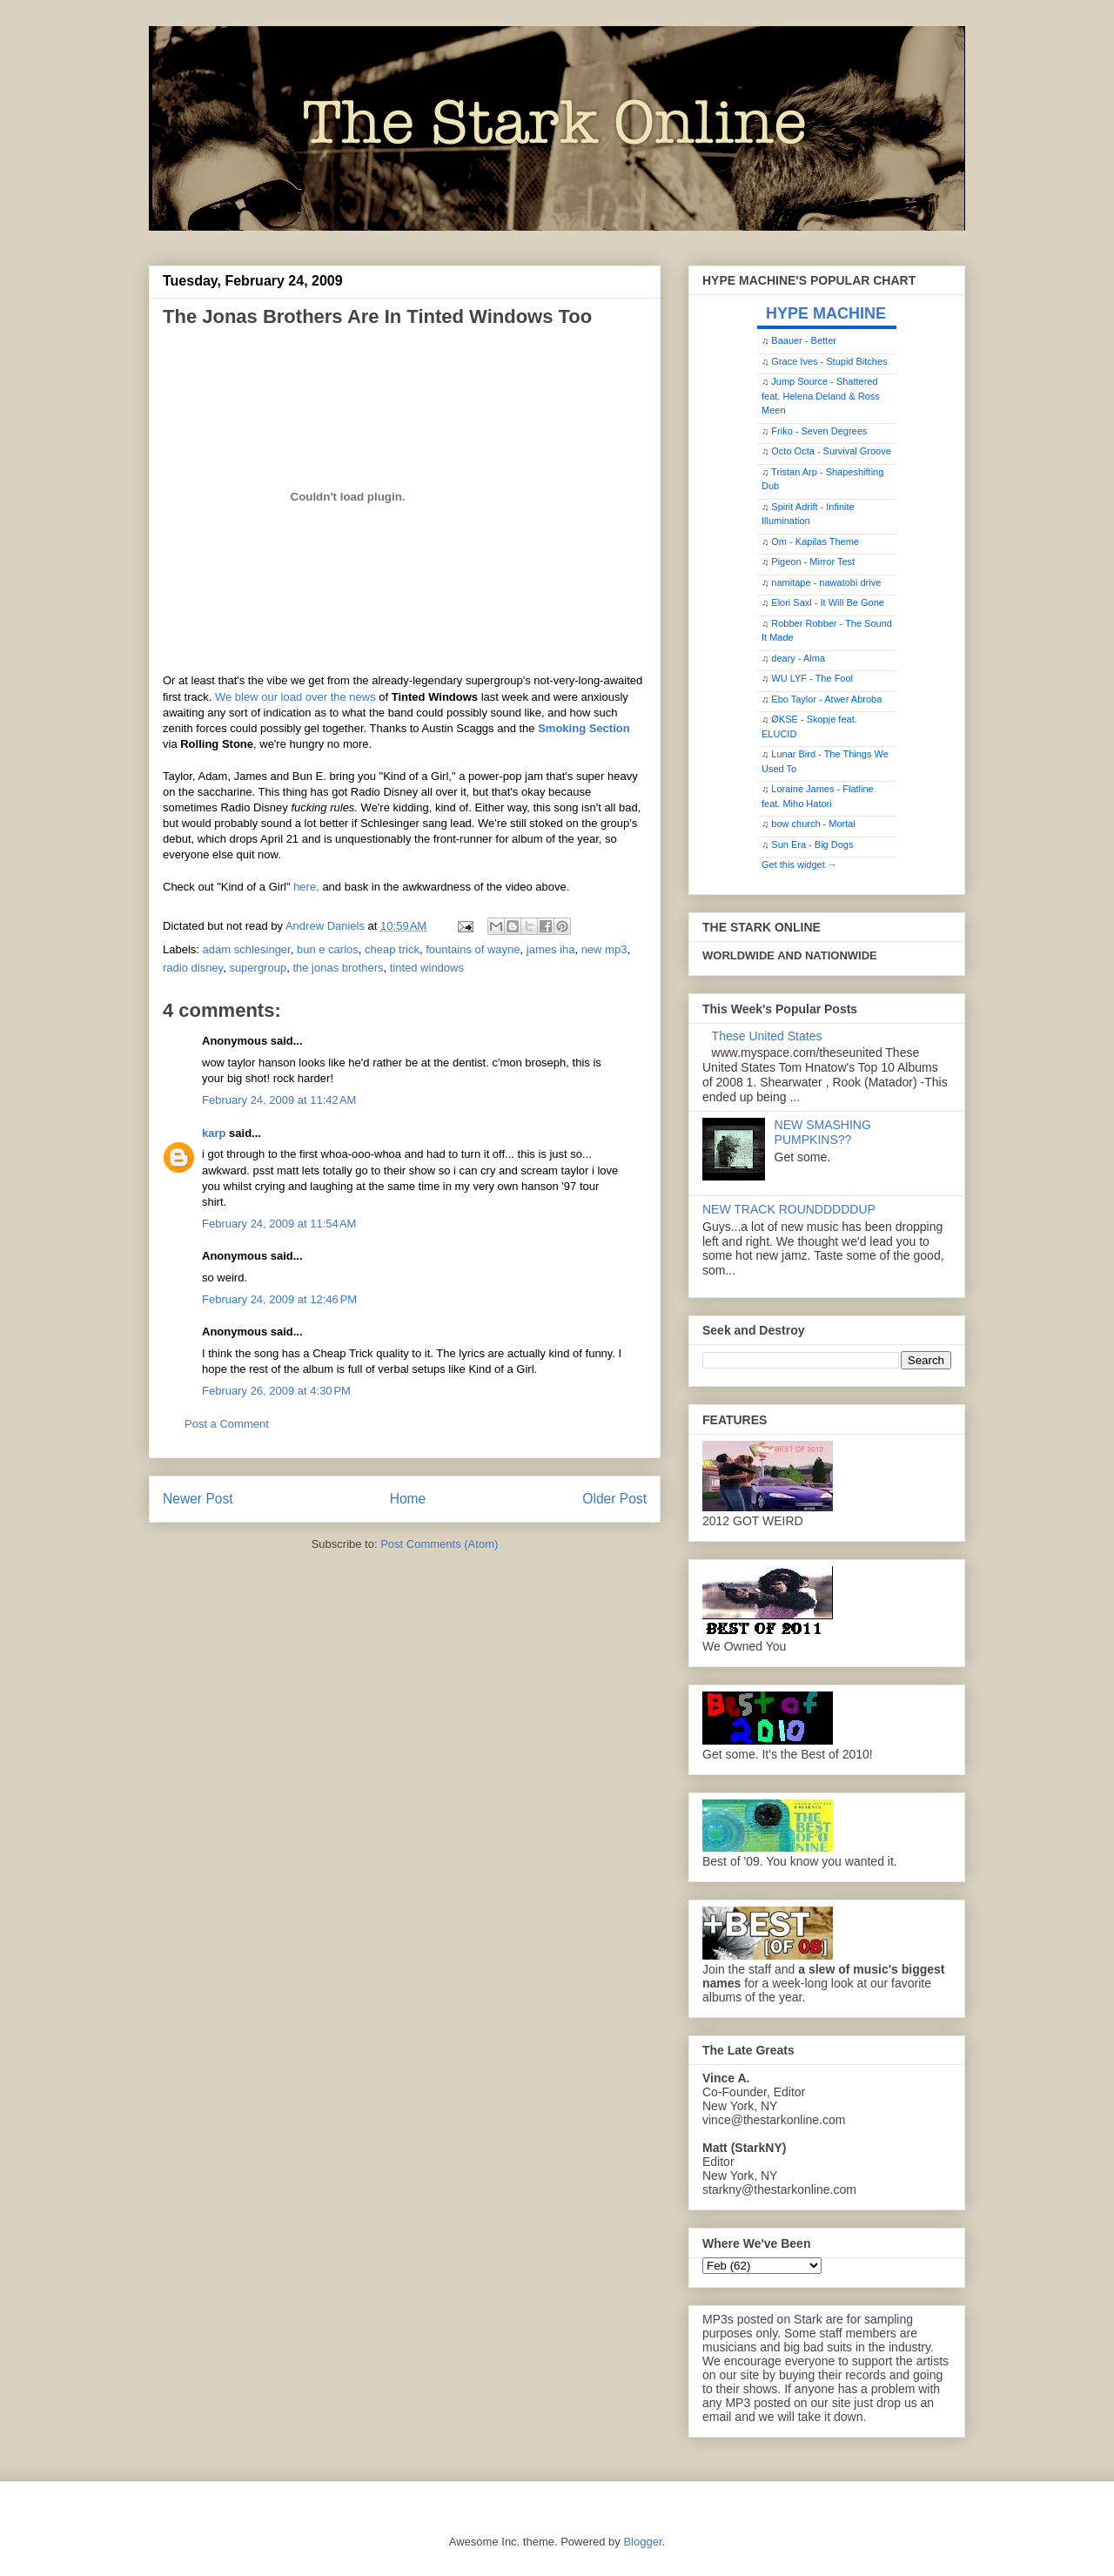 The height and width of the screenshot is (2576, 1114). What do you see at coordinates (812, 678) in the screenshot?
I see `WU LYF - The Fool` at bounding box center [812, 678].